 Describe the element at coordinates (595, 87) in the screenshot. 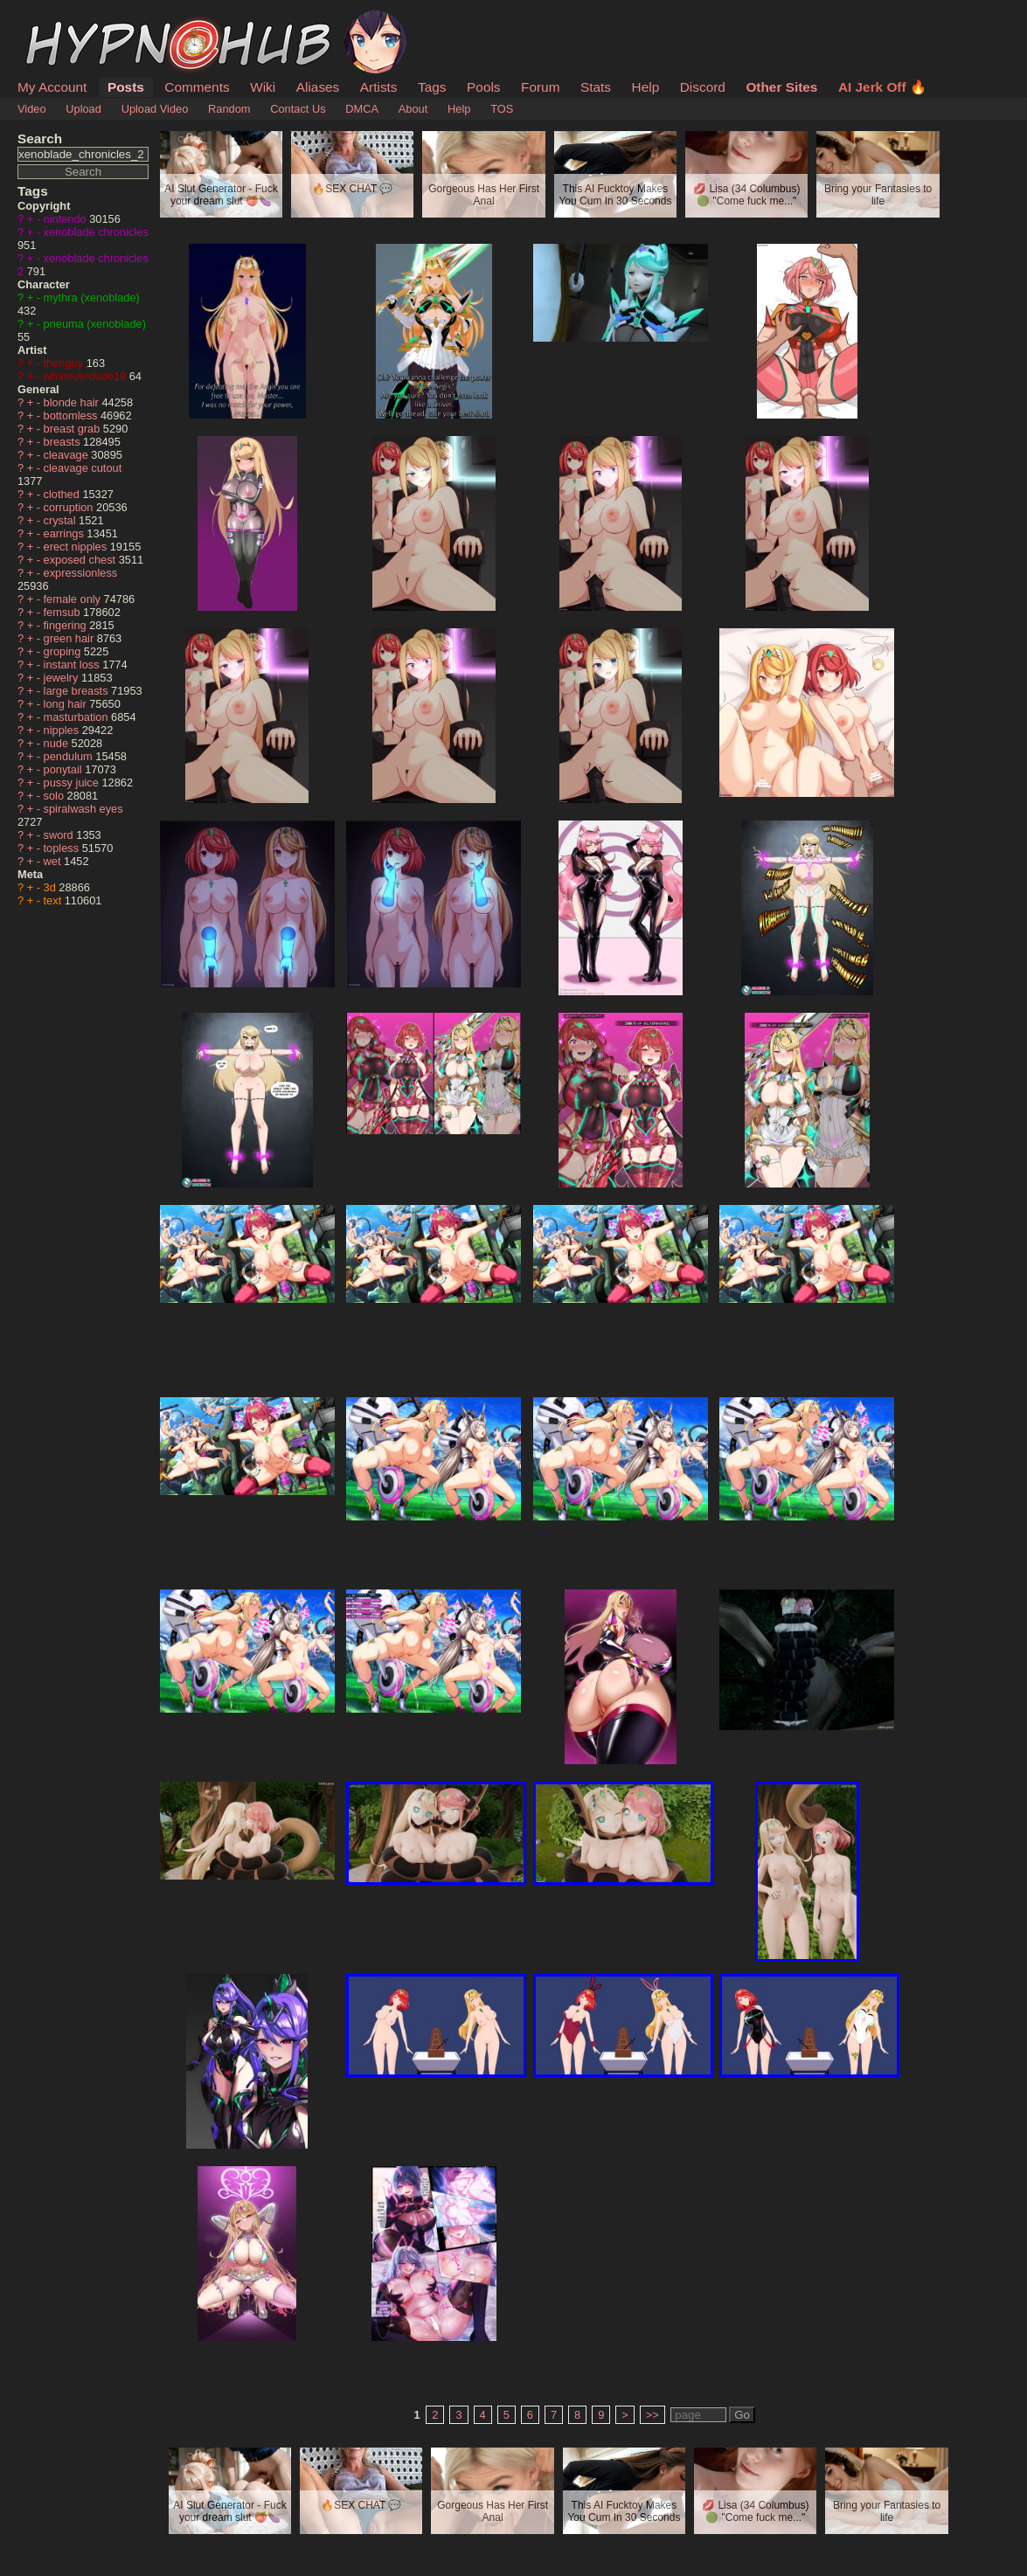

I see `Stats` at that location.